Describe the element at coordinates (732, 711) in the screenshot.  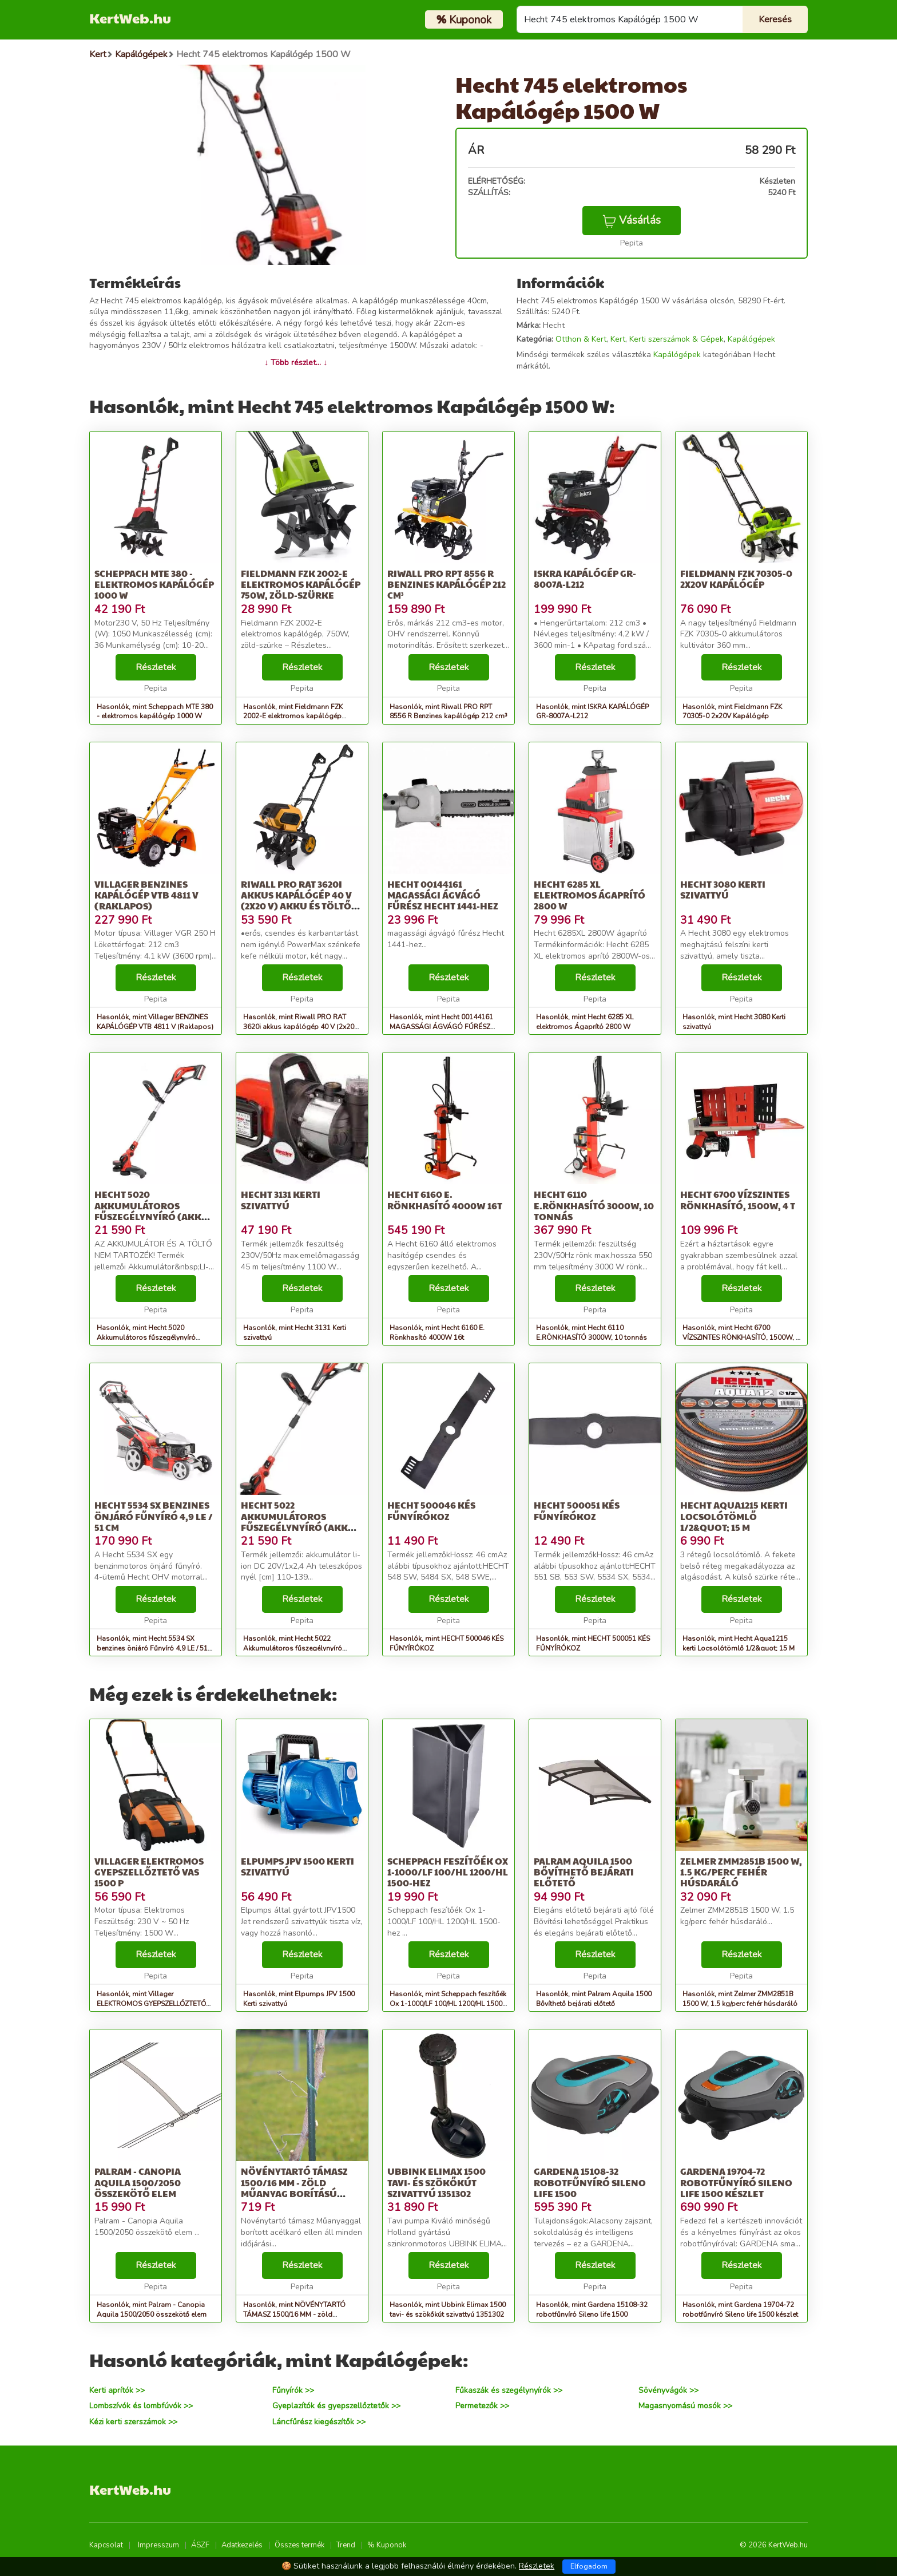
I see `Hasonlók, mint Fieldmann FZK 70305-0 2x20V Kapálógép` at that location.